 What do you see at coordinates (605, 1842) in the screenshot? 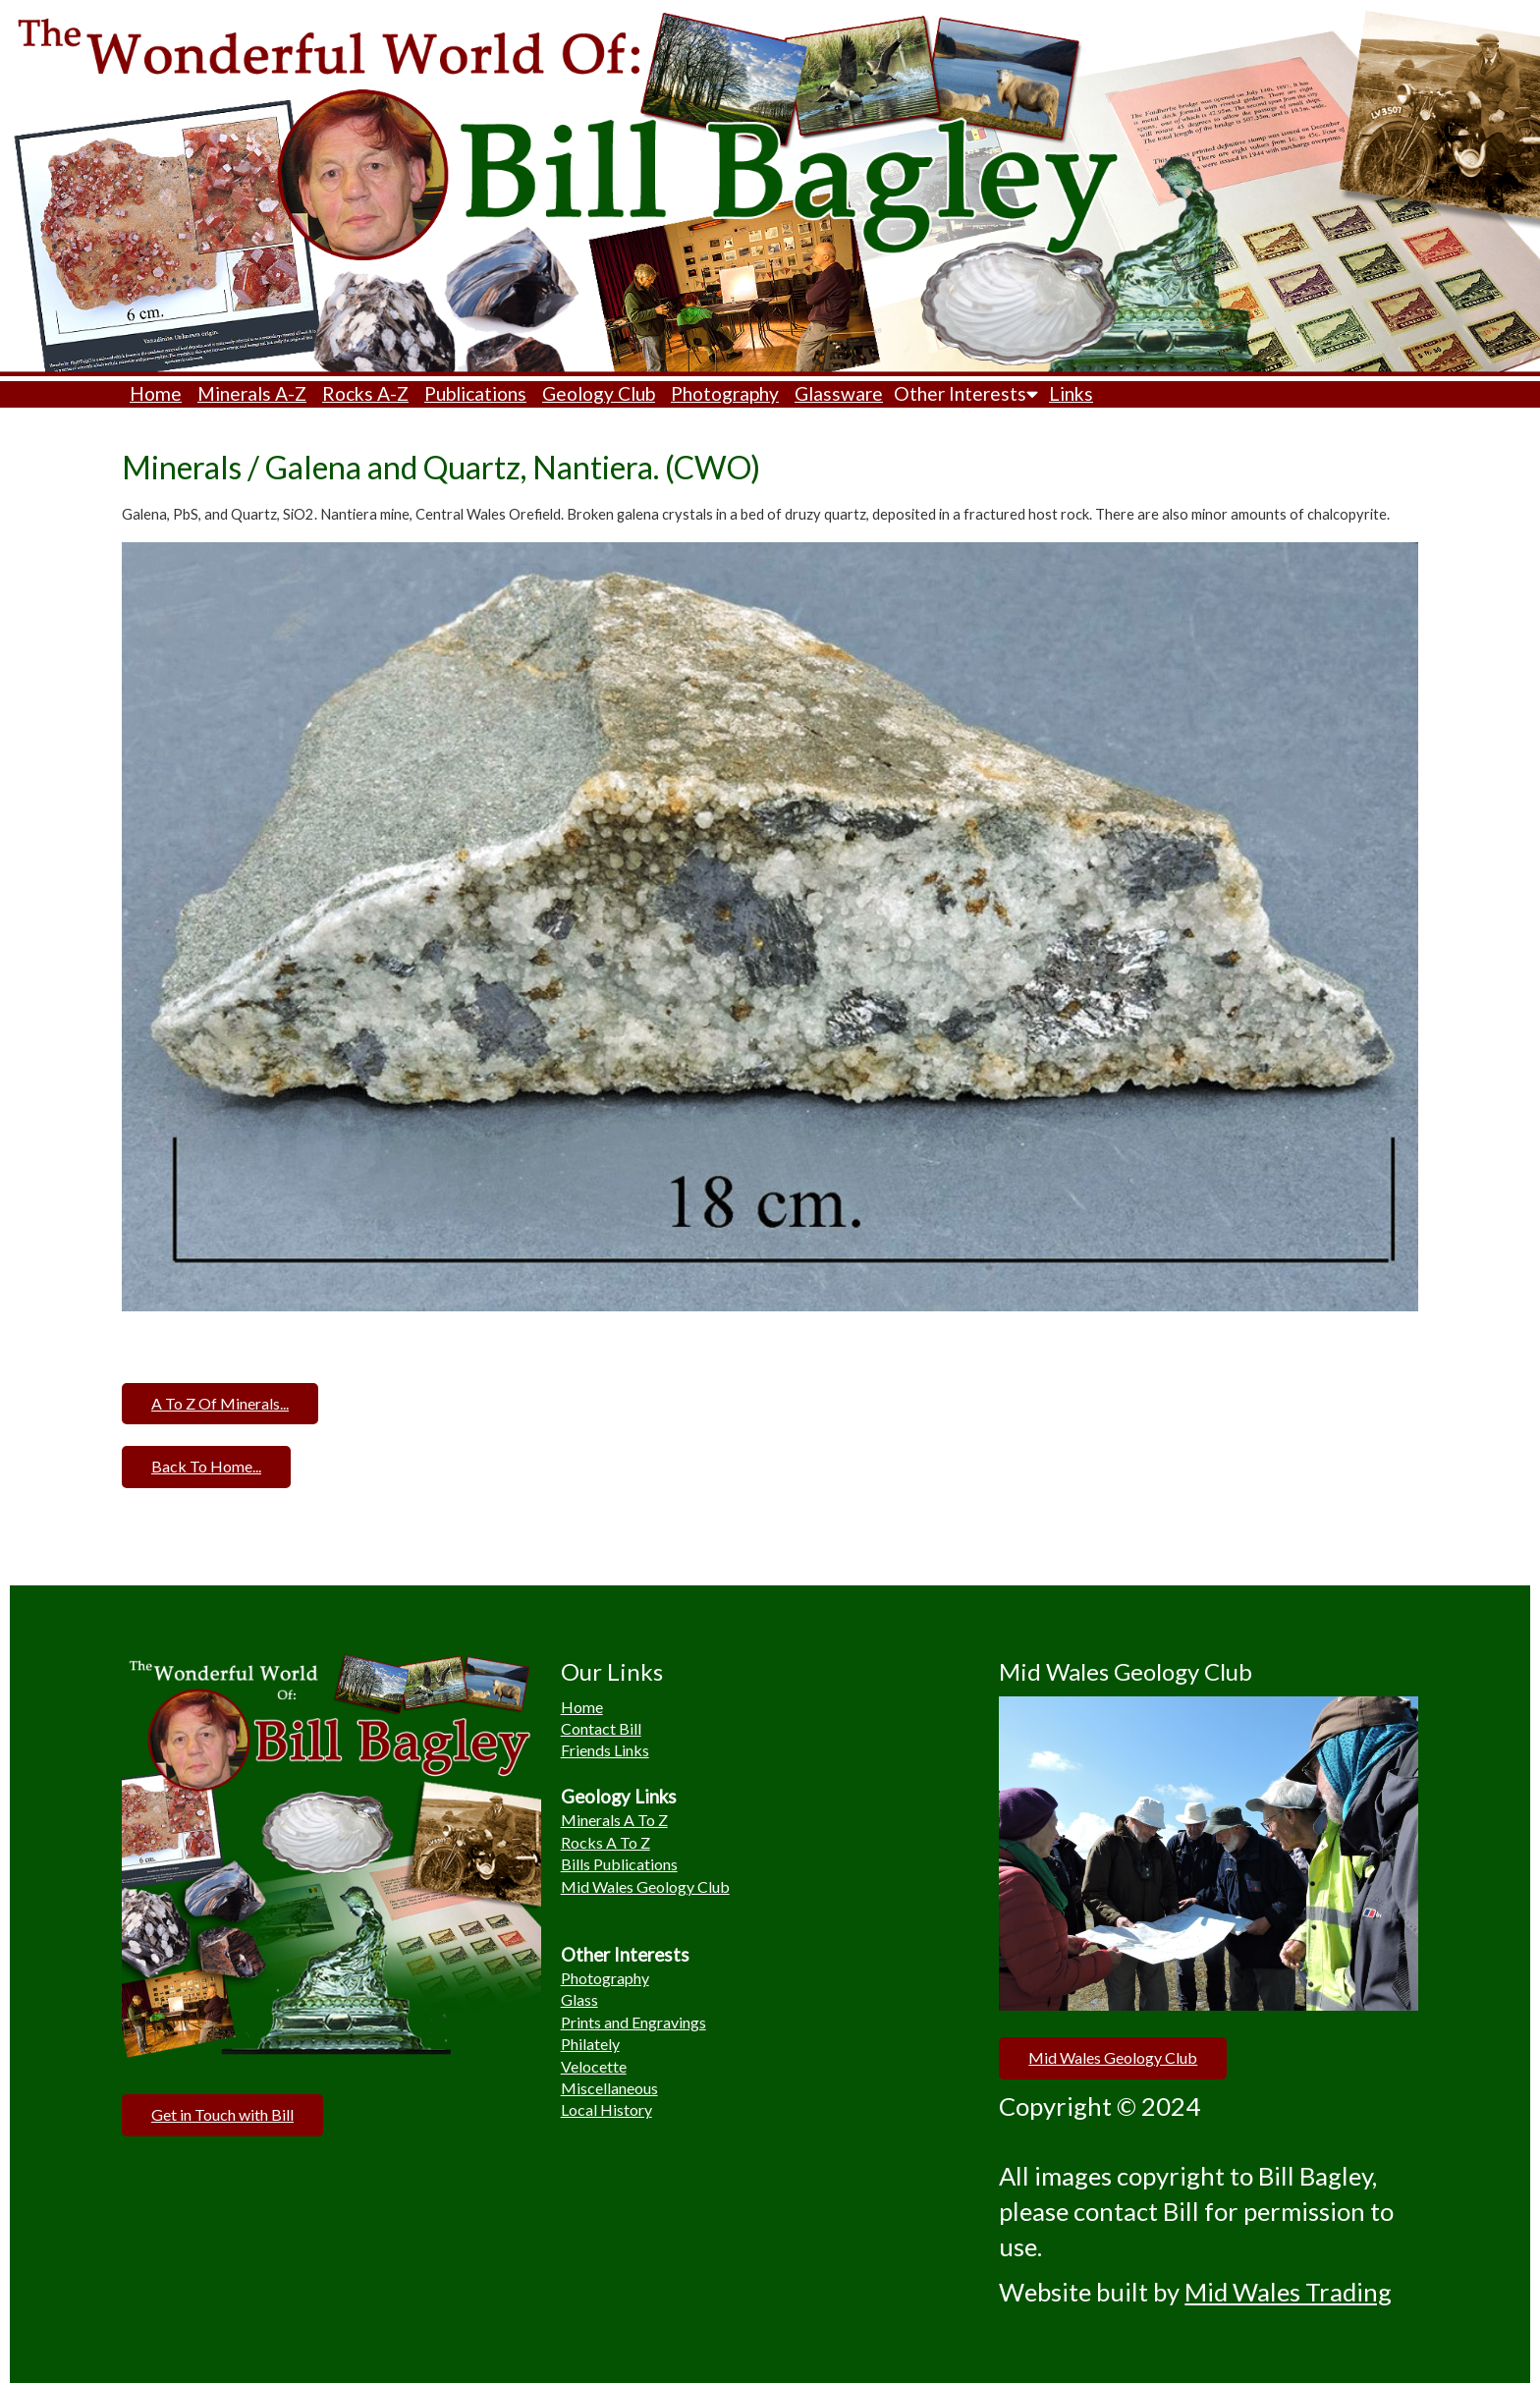
I see `Rocks A To Z` at bounding box center [605, 1842].